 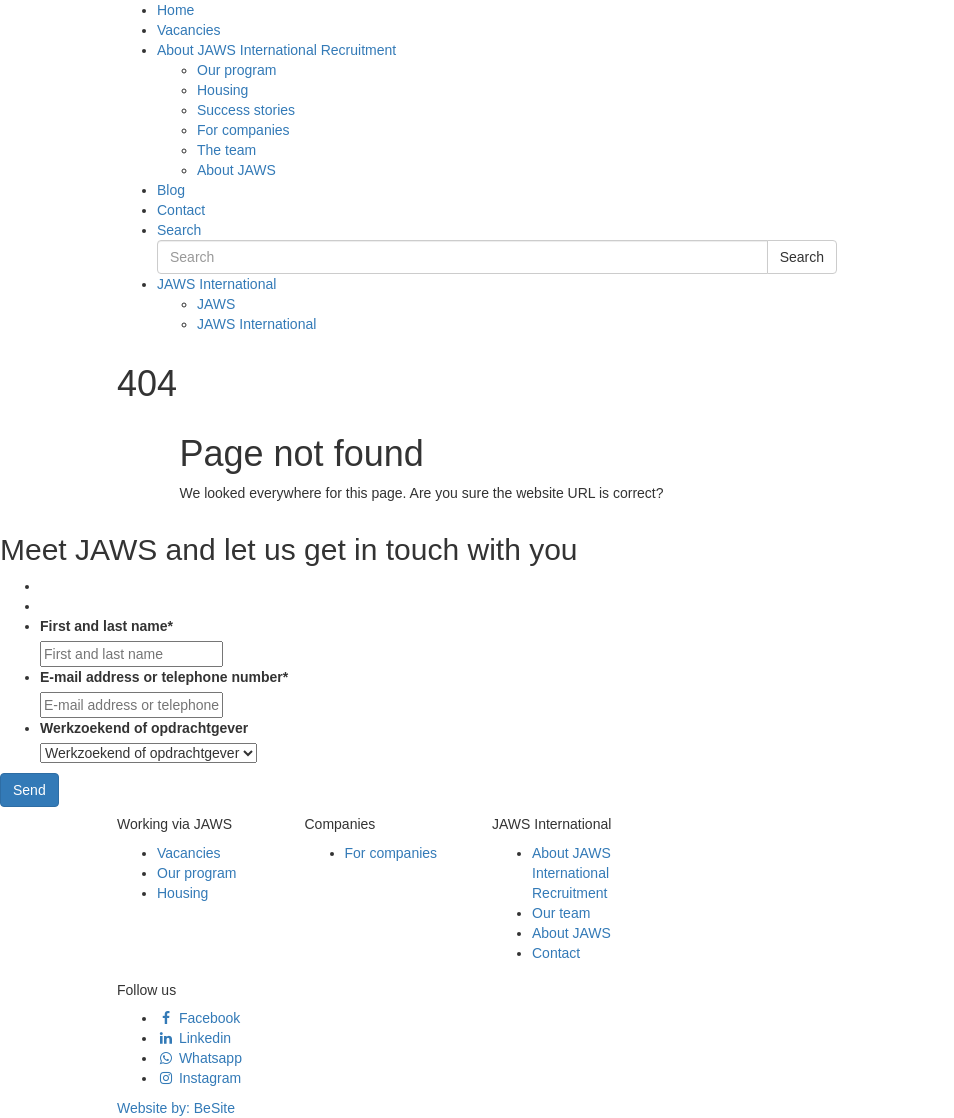 What do you see at coordinates (171, 190) in the screenshot?
I see `Blog` at bounding box center [171, 190].